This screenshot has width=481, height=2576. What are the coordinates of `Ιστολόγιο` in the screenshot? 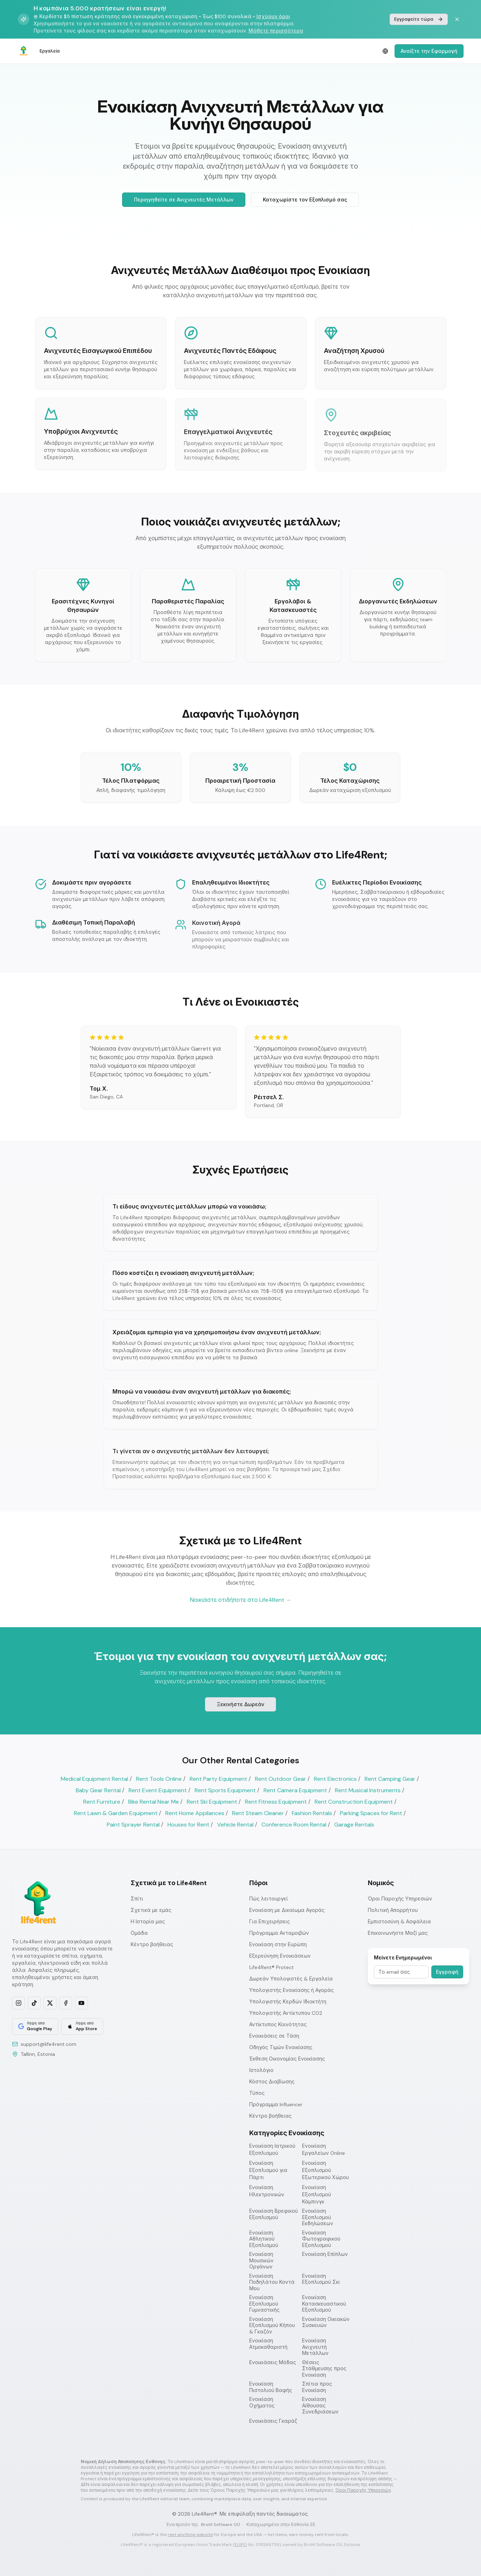 It's located at (261, 2070).